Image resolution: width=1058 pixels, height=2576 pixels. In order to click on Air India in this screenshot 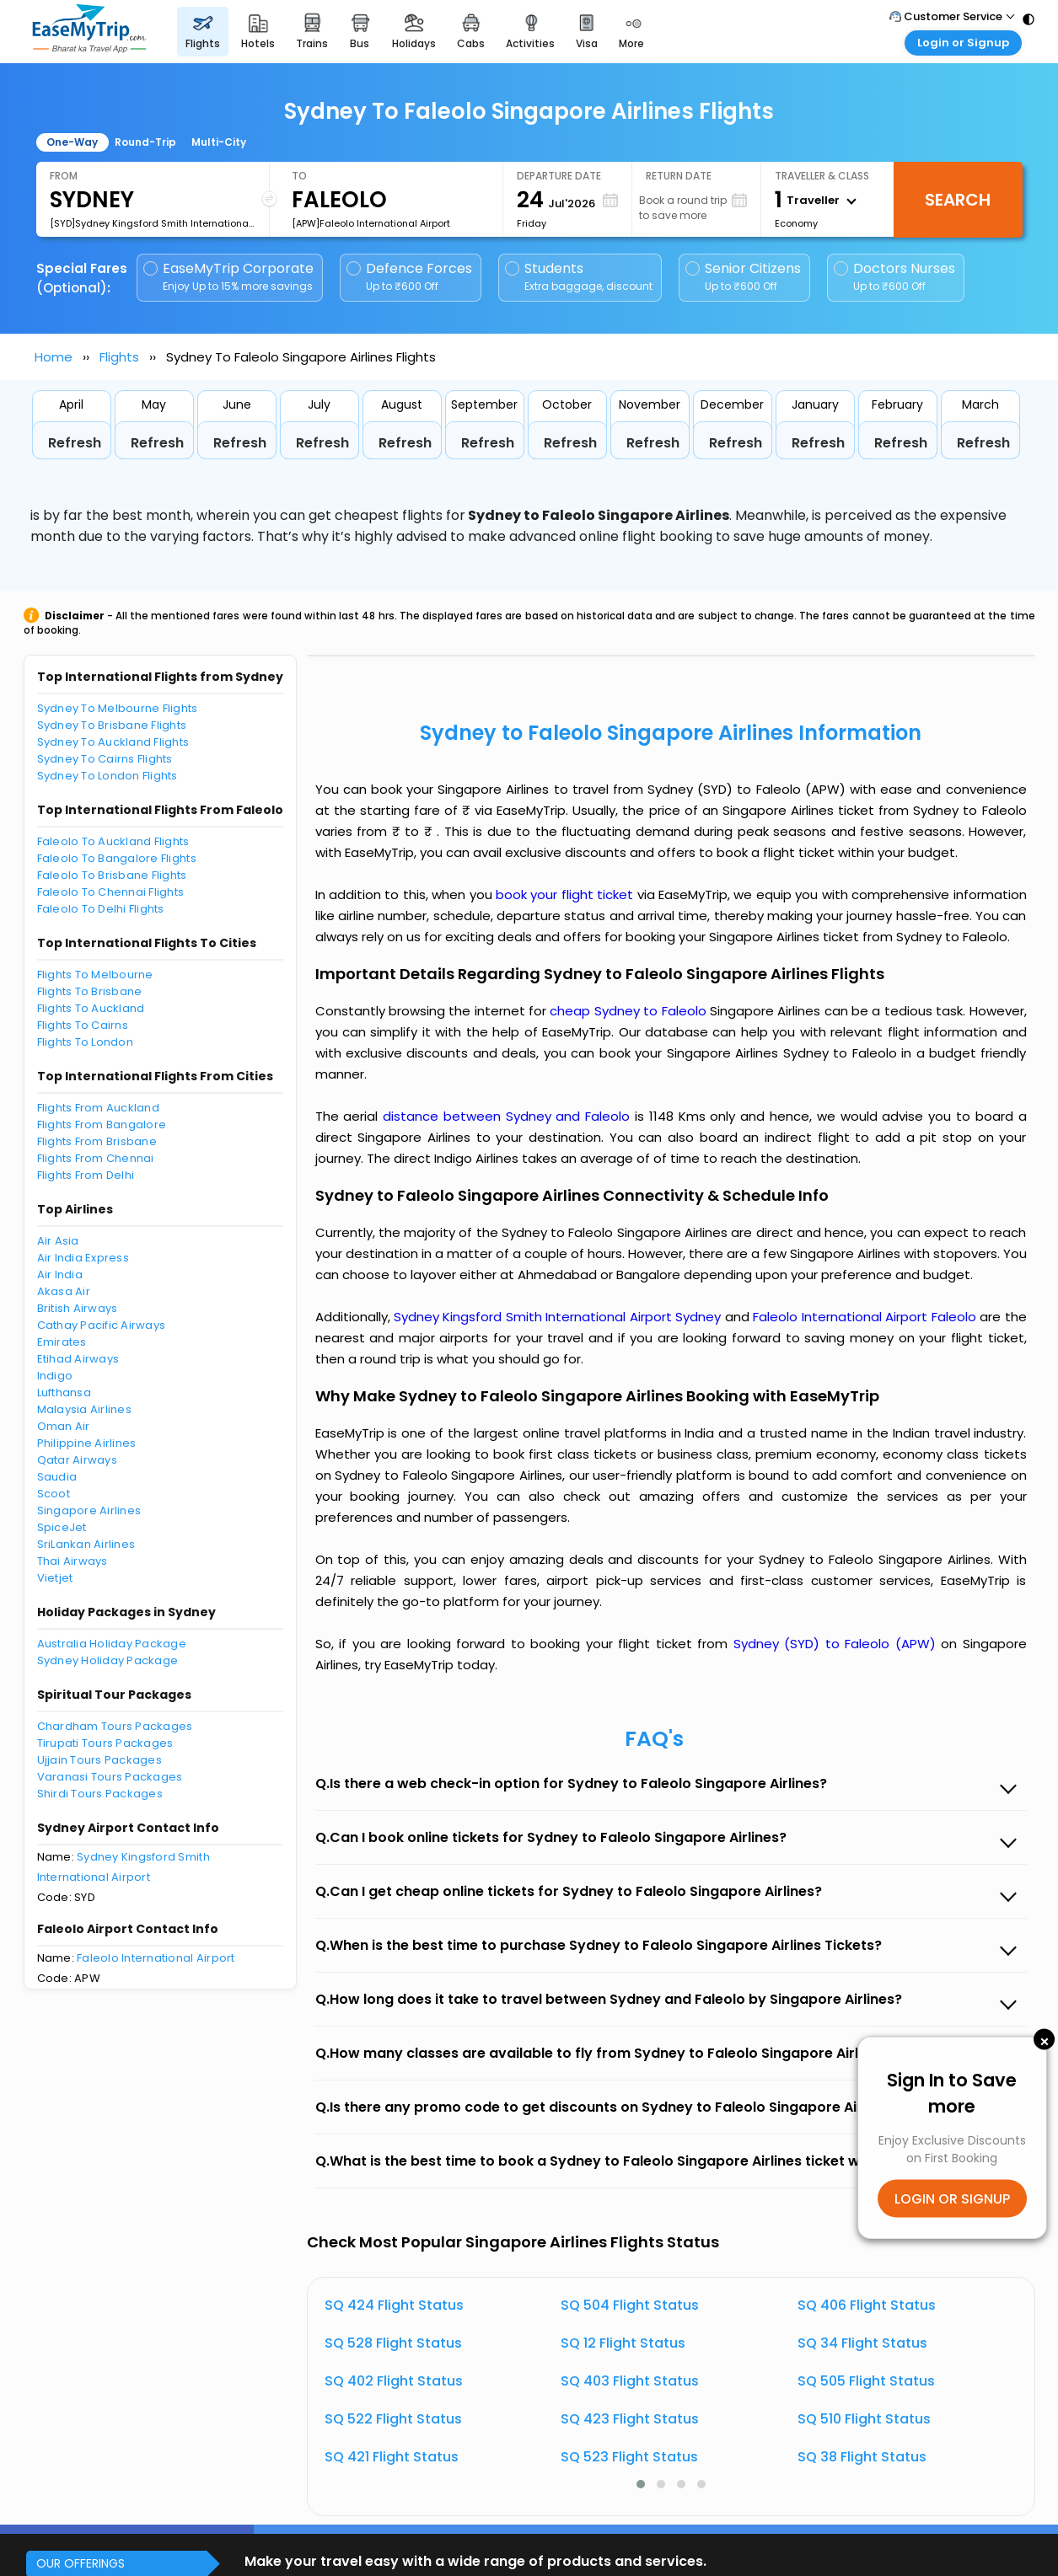, I will do `click(60, 1275)`.